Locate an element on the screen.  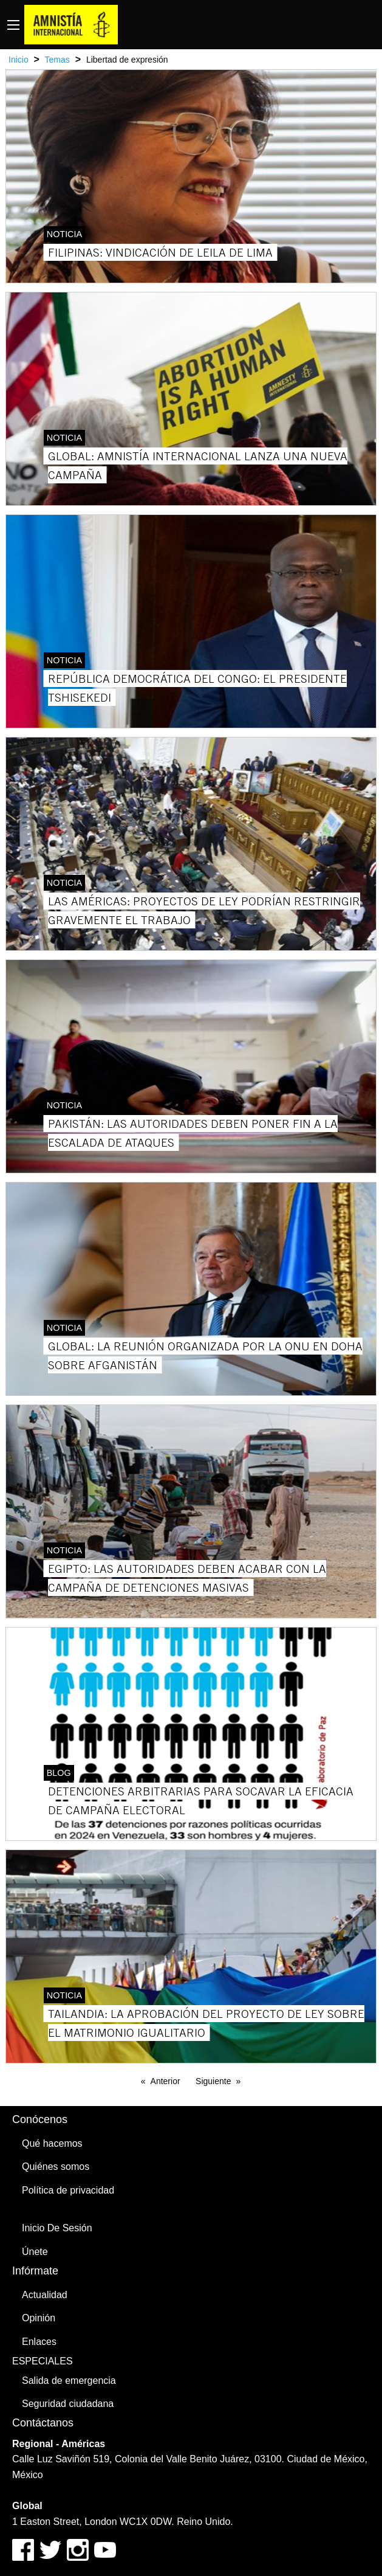
Opinión is located at coordinates (38, 2318).